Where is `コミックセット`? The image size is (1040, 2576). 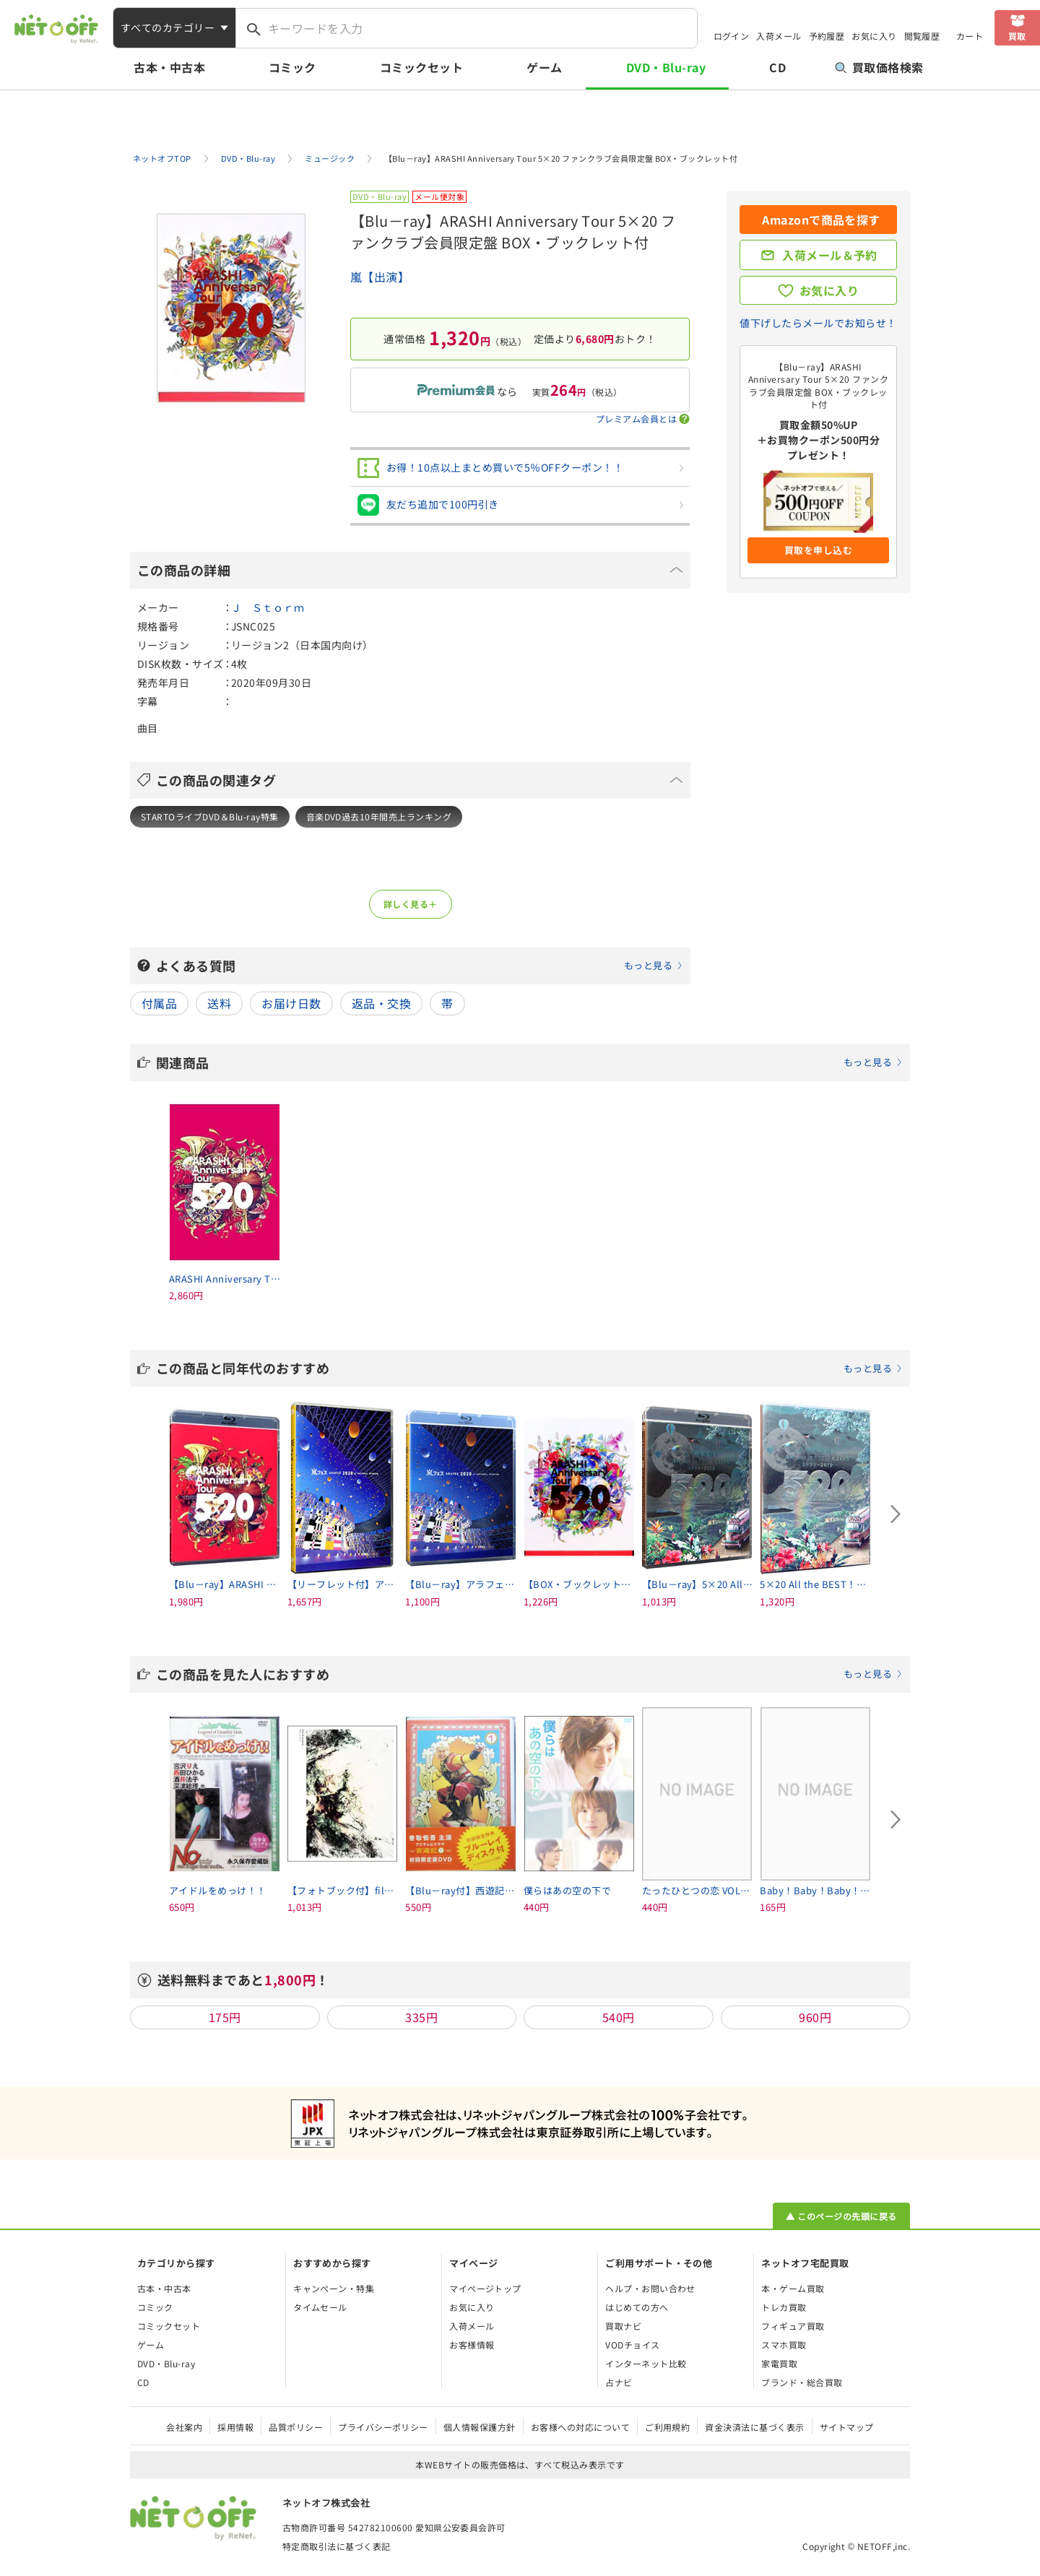
コミックセット is located at coordinates (421, 67).